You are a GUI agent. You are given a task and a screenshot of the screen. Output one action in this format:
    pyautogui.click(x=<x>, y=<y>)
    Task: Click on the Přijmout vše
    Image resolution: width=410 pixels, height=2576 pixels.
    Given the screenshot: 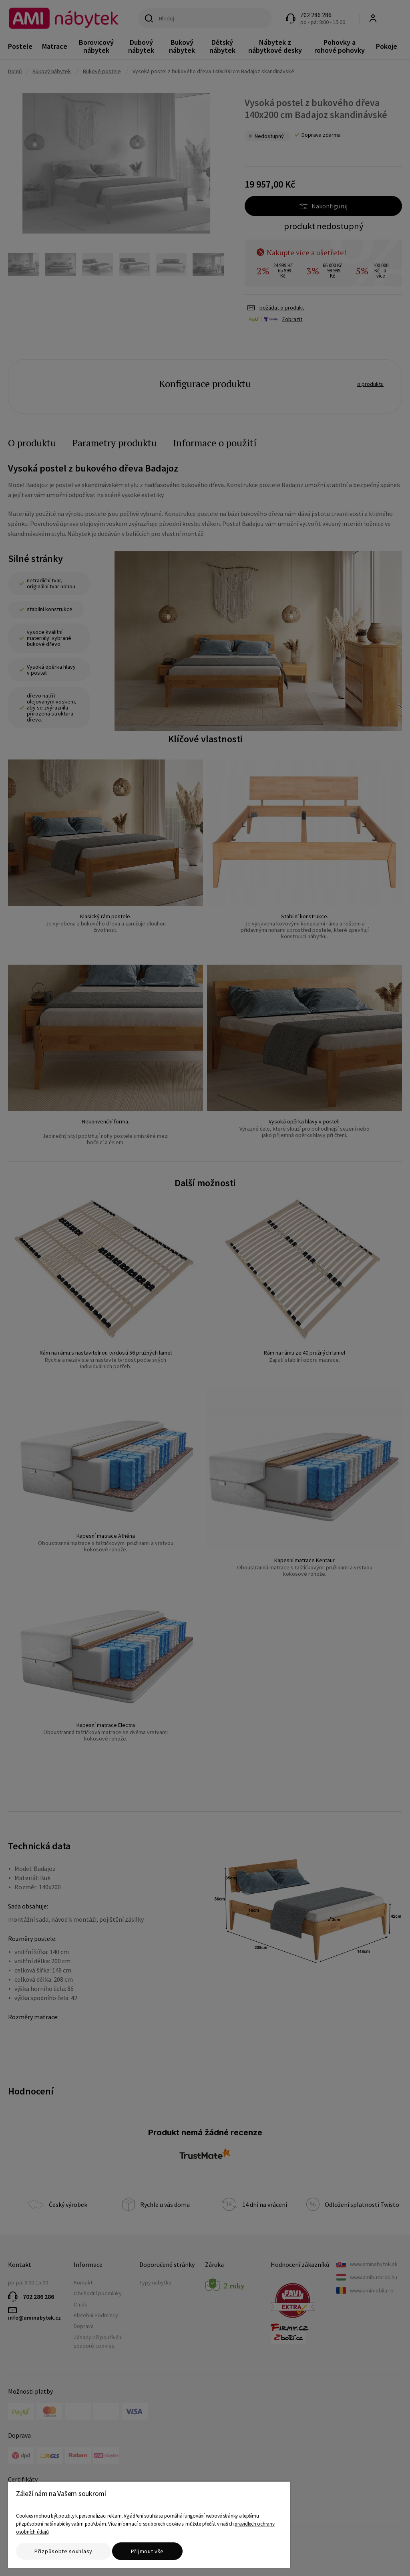 What is the action you would take?
    pyautogui.click(x=147, y=2551)
    